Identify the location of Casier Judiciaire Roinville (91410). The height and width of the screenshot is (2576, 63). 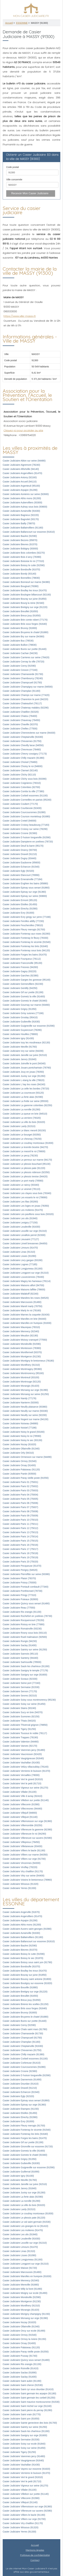
(20, 2368).